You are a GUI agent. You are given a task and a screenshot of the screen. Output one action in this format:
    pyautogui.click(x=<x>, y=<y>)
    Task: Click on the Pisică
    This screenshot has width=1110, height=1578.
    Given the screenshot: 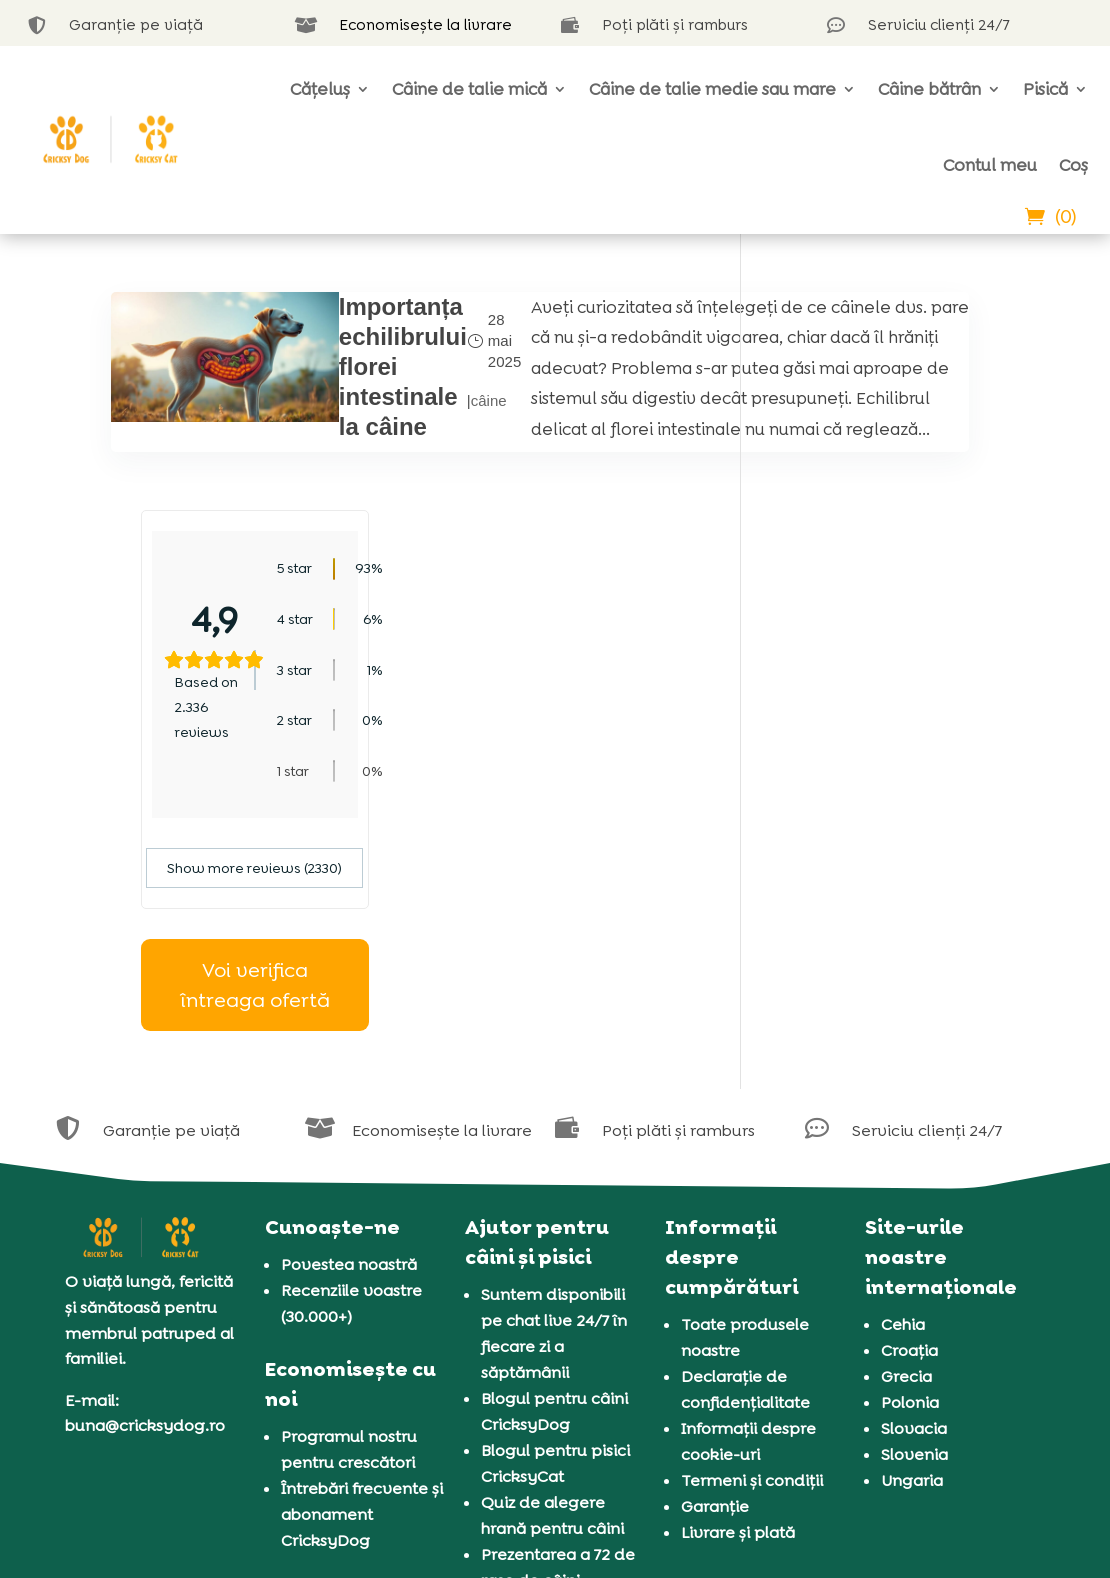 What is the action you would take?
    pyautogui.click(x=1045, y=89)
    